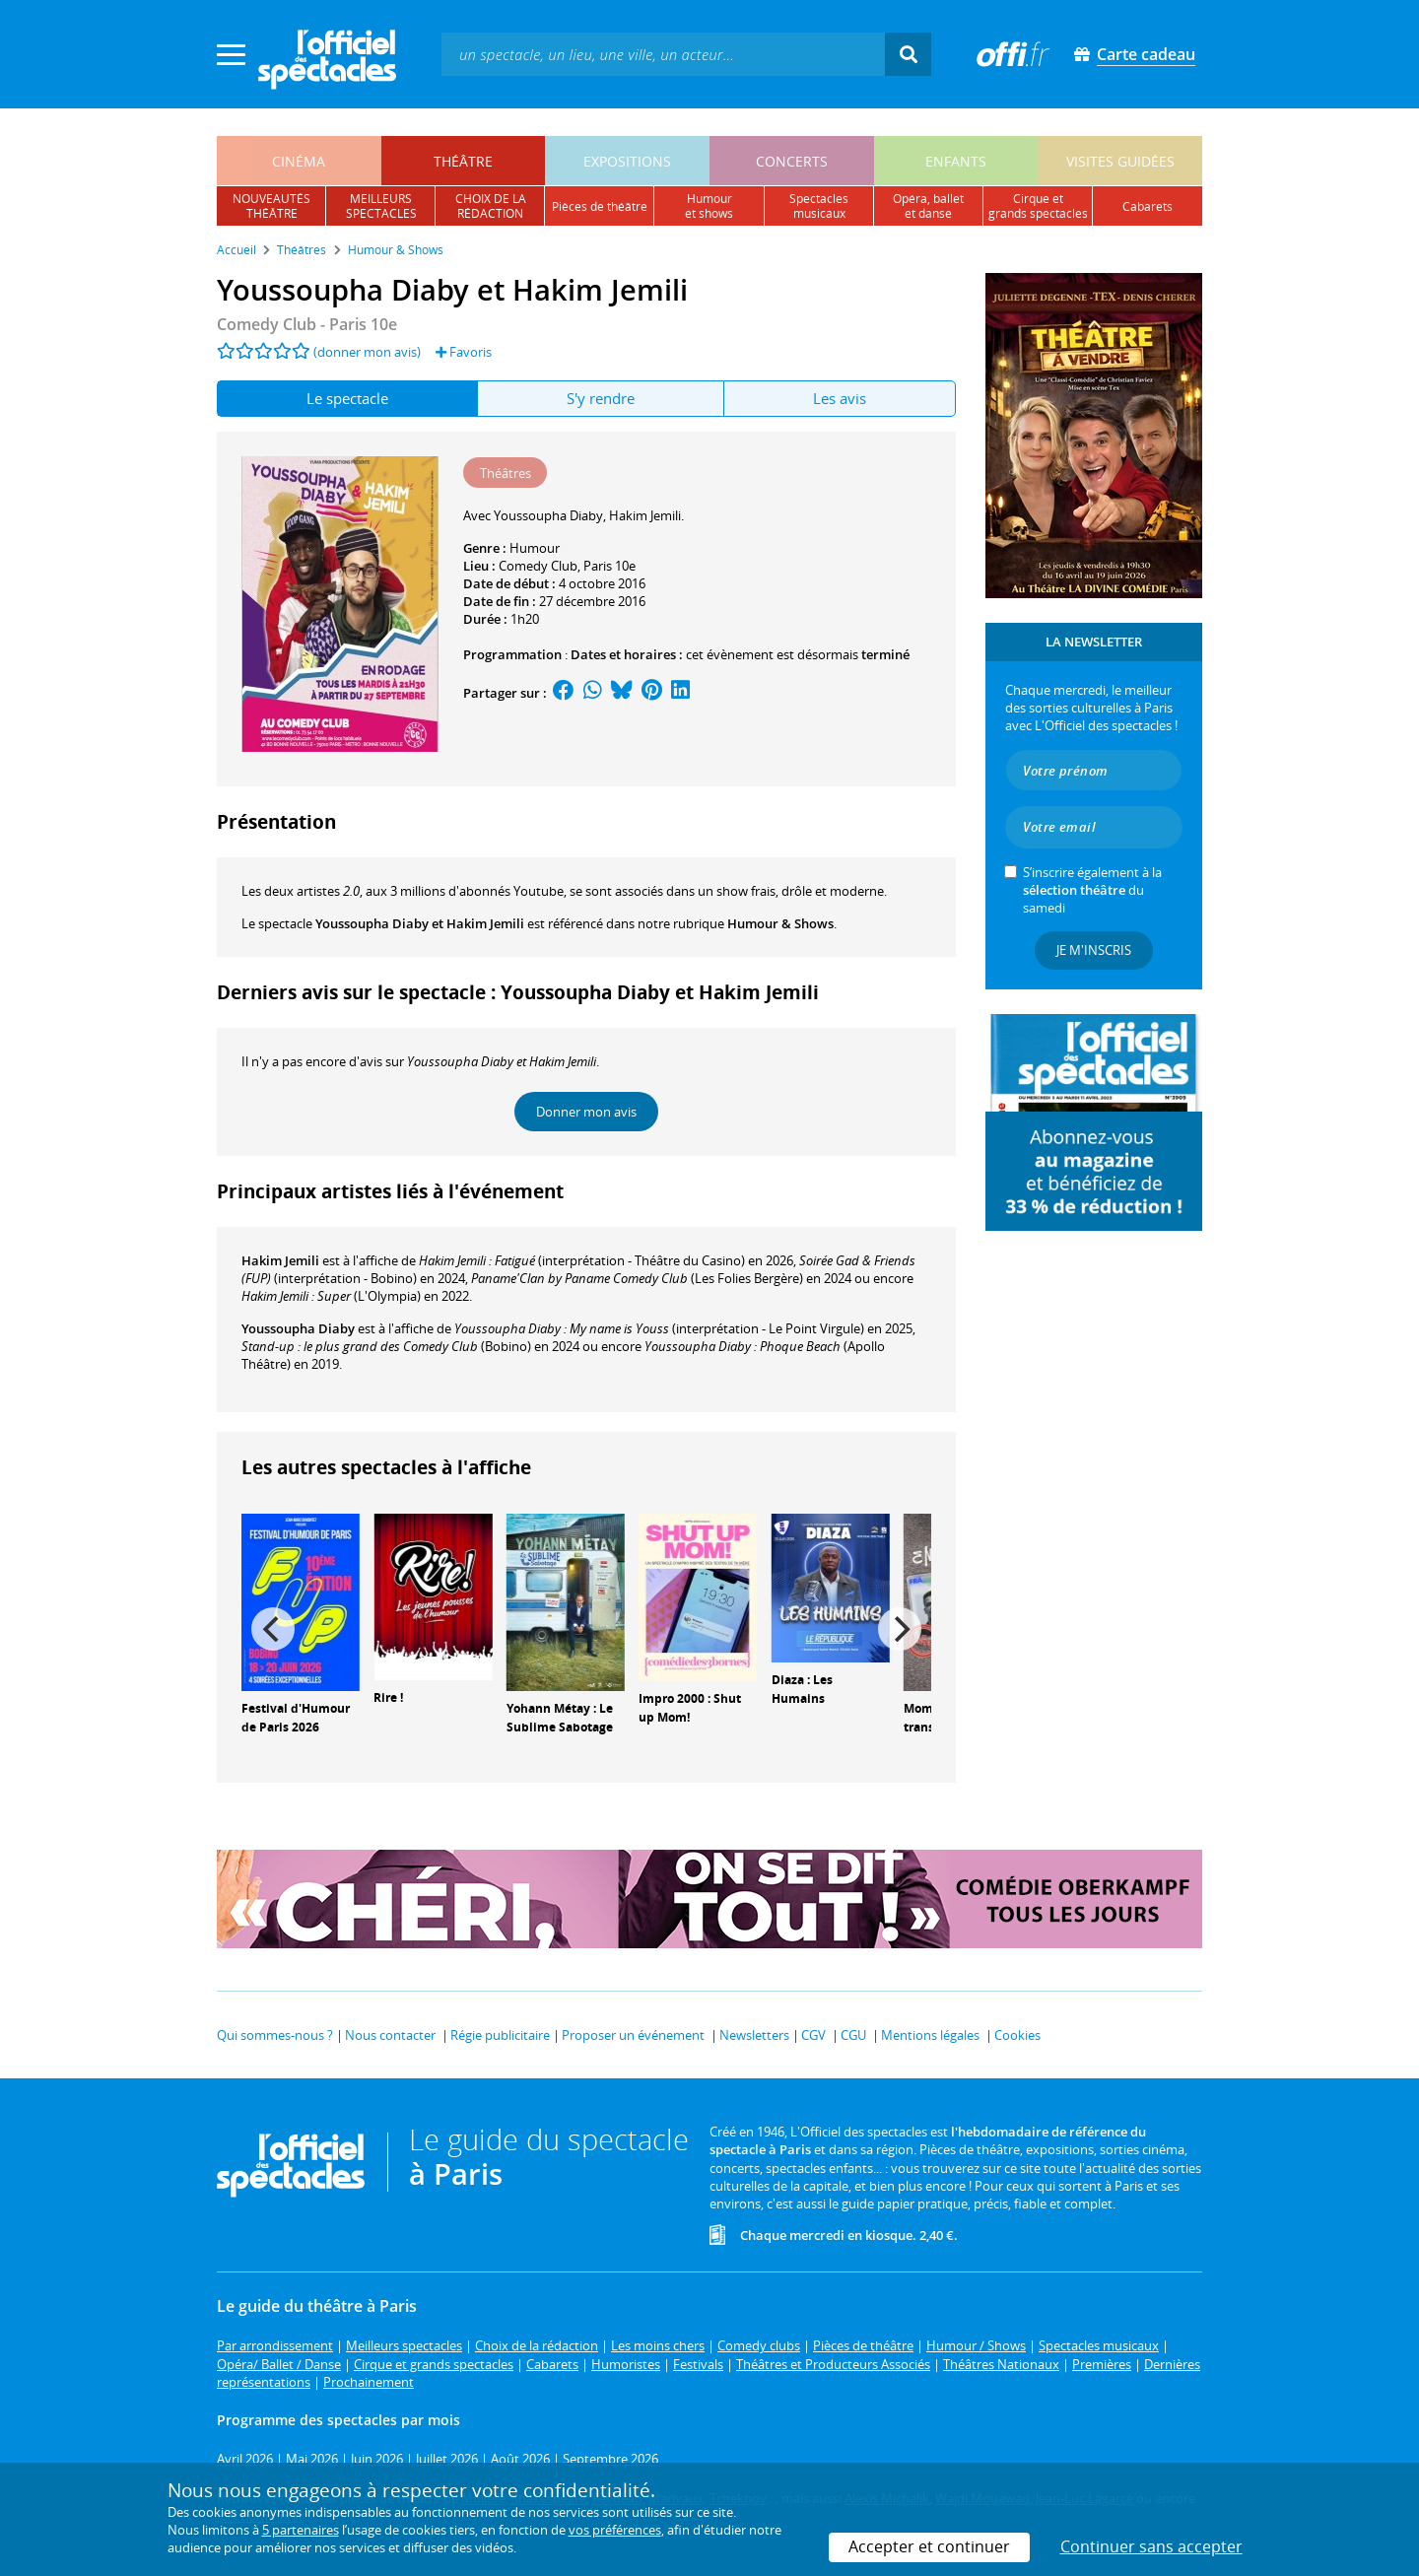 The image size is (1419, 2576). I want to click on Le spectacle [tab], so click(347, 398).